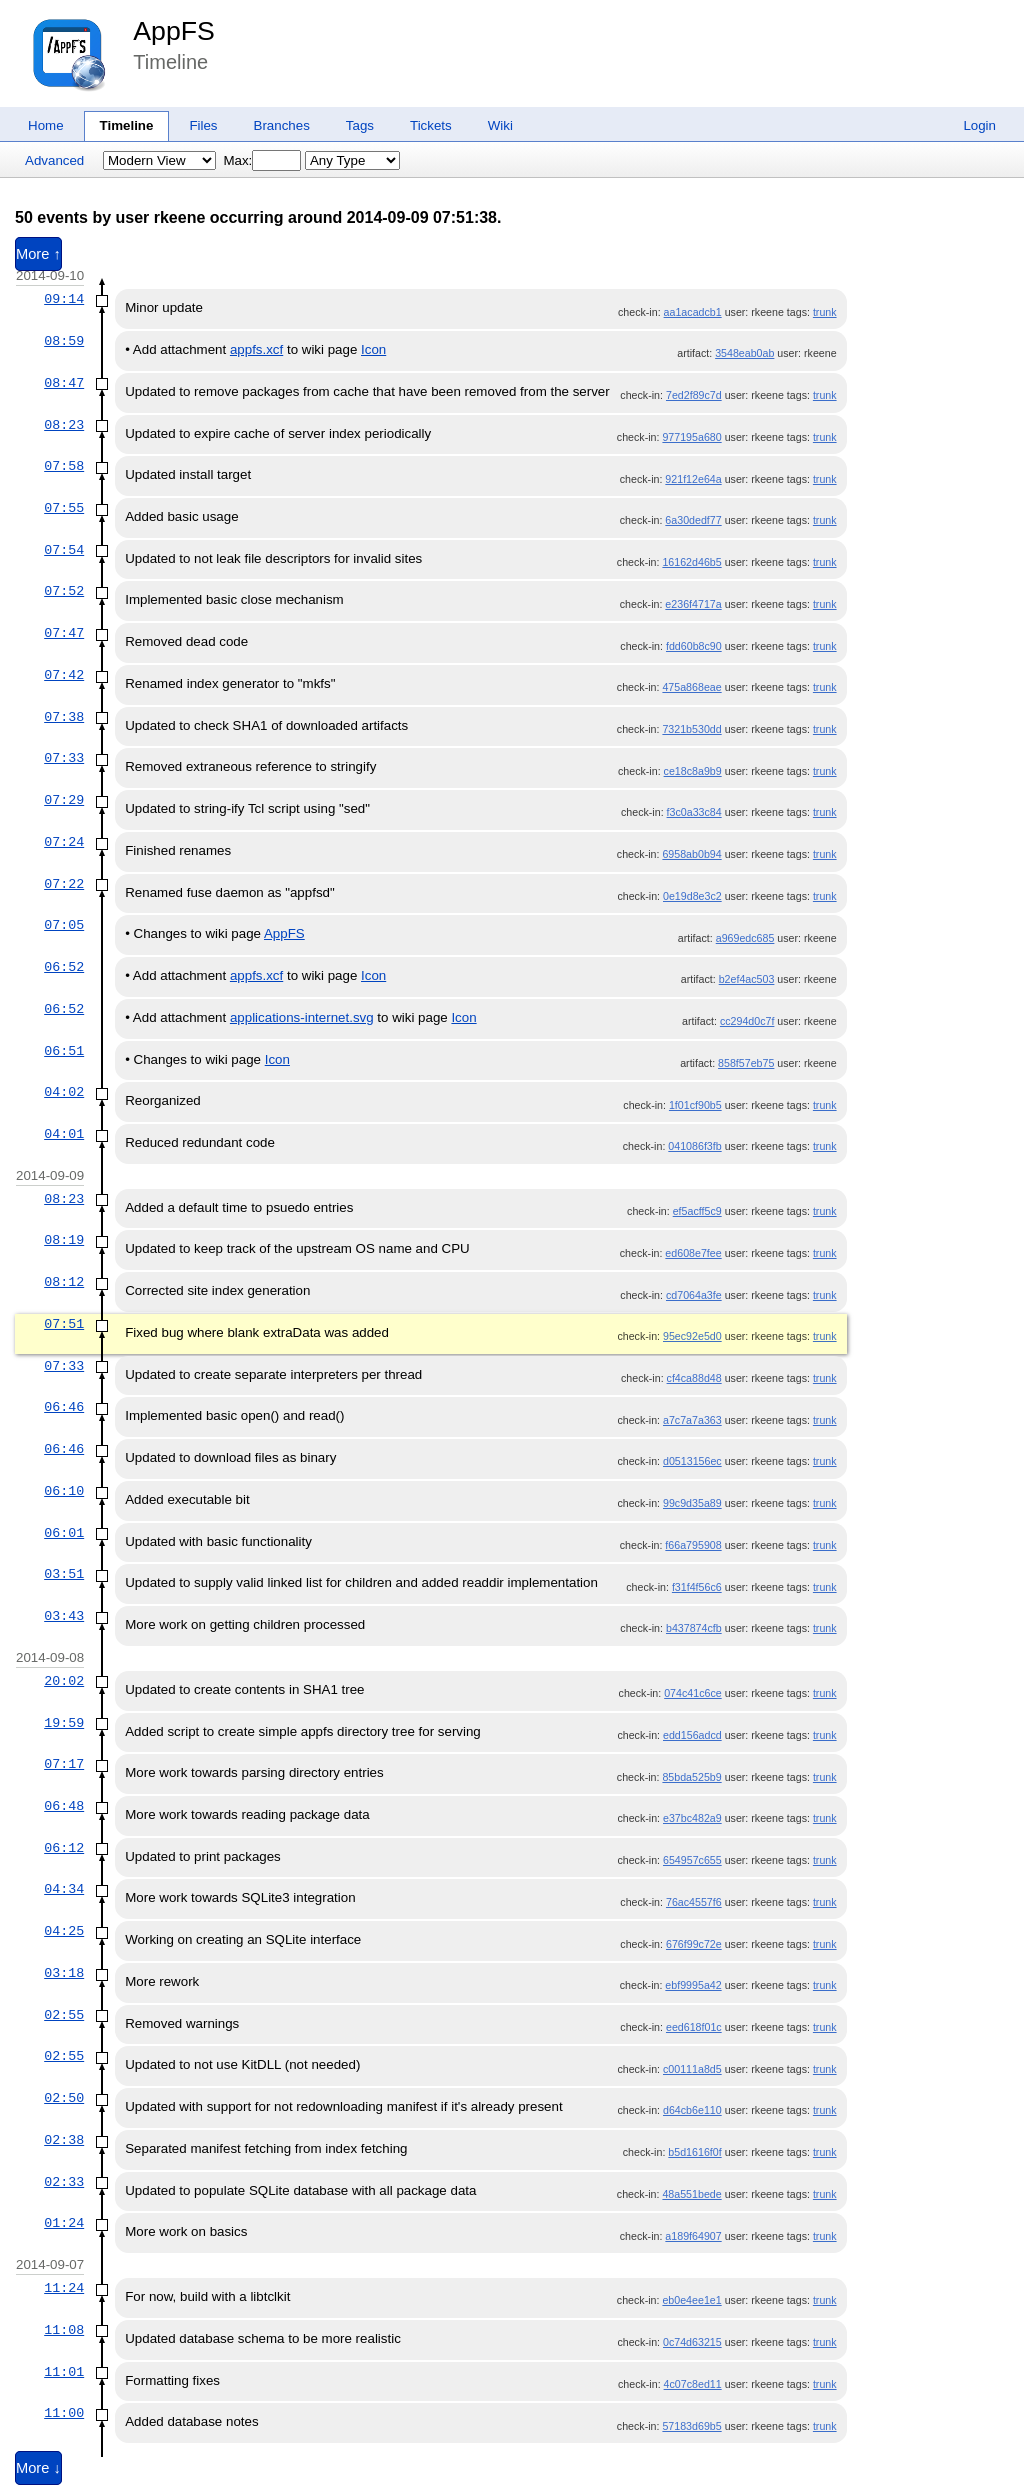  Describe the element at coordinates (694, 1378) in the screenshot. I see `cf4ca88d48` at that location.